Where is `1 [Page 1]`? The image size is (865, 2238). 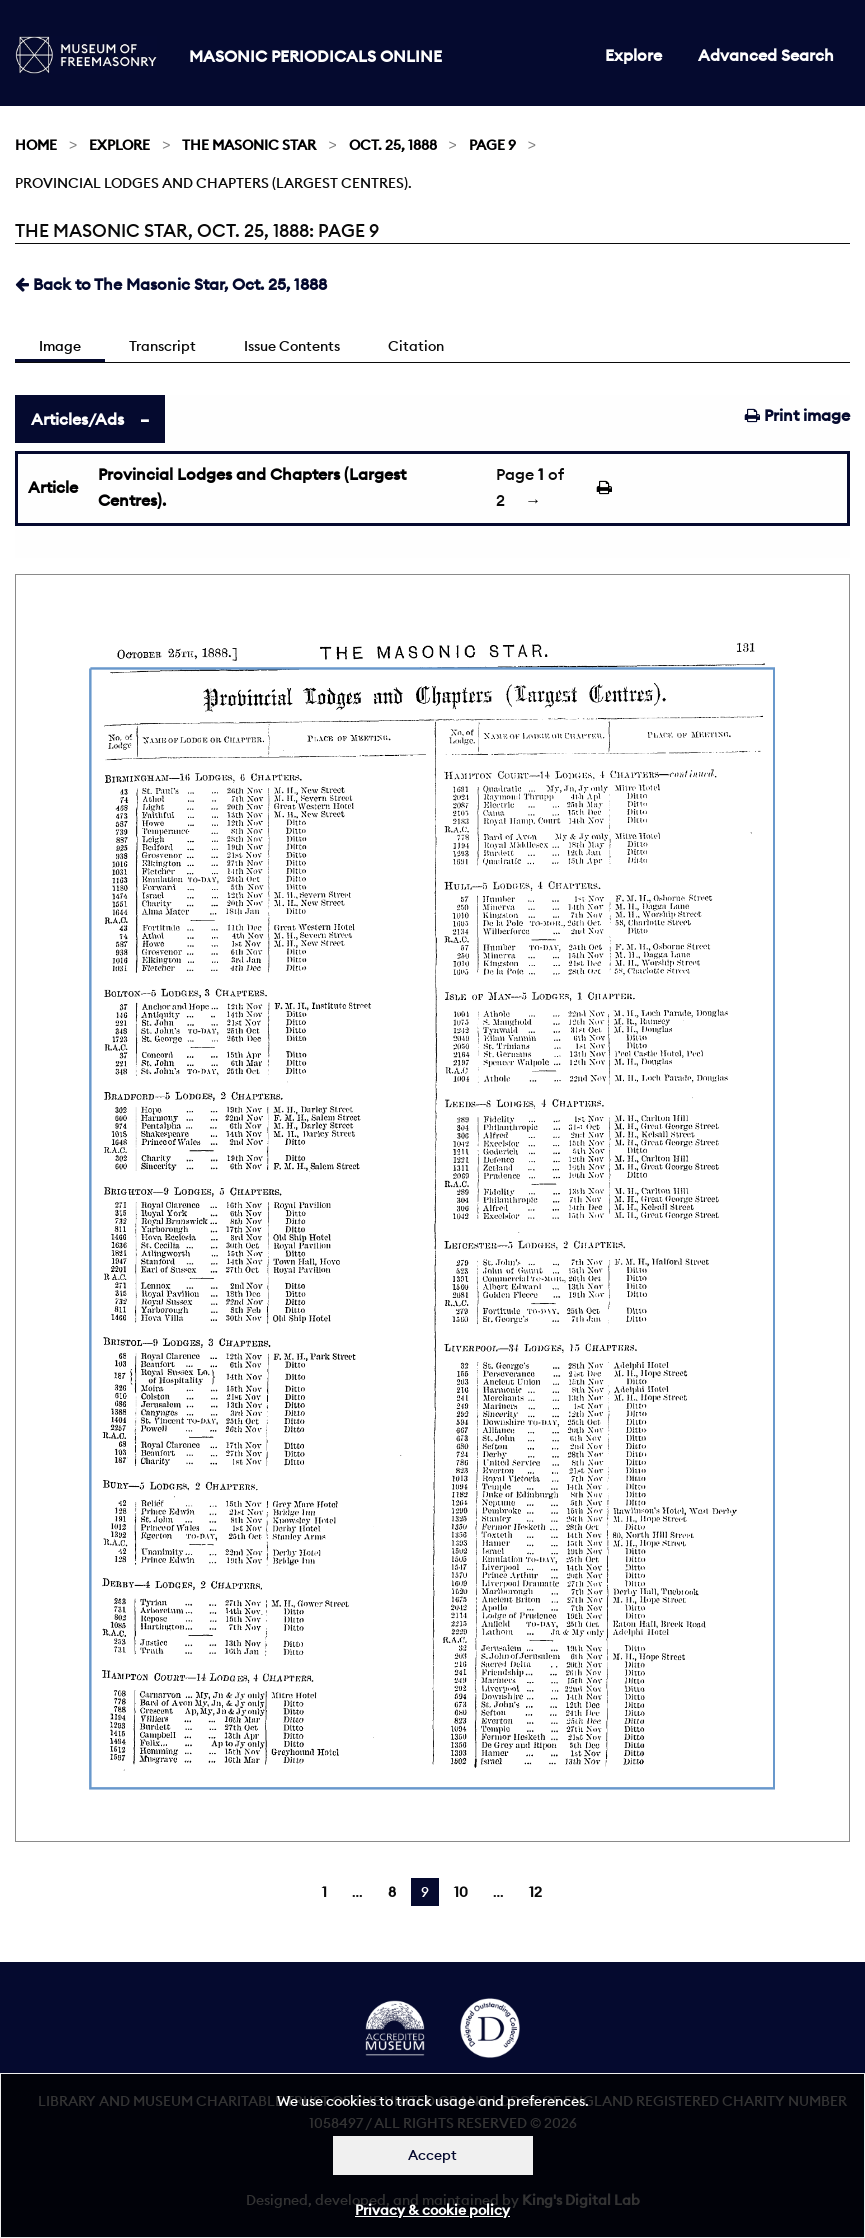
1 [Page 1] is located at coordinates (324, 1892).